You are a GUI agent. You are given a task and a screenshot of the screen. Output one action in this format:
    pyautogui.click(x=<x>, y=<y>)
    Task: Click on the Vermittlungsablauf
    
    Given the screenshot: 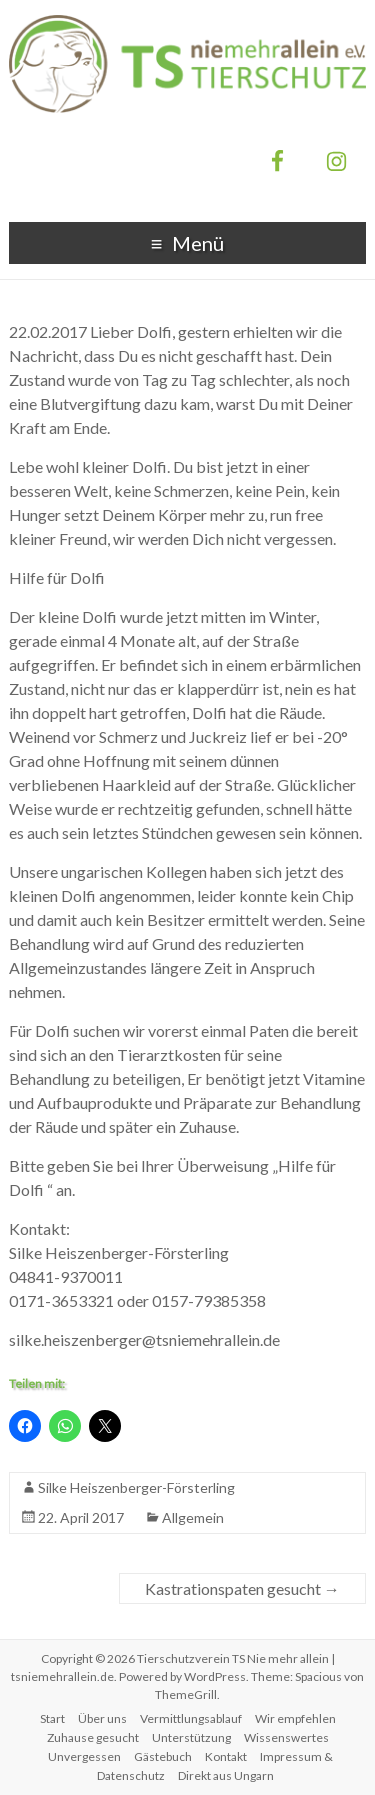 What is the action you would take?
    pyautogui.click(x=191, y=1718)
    